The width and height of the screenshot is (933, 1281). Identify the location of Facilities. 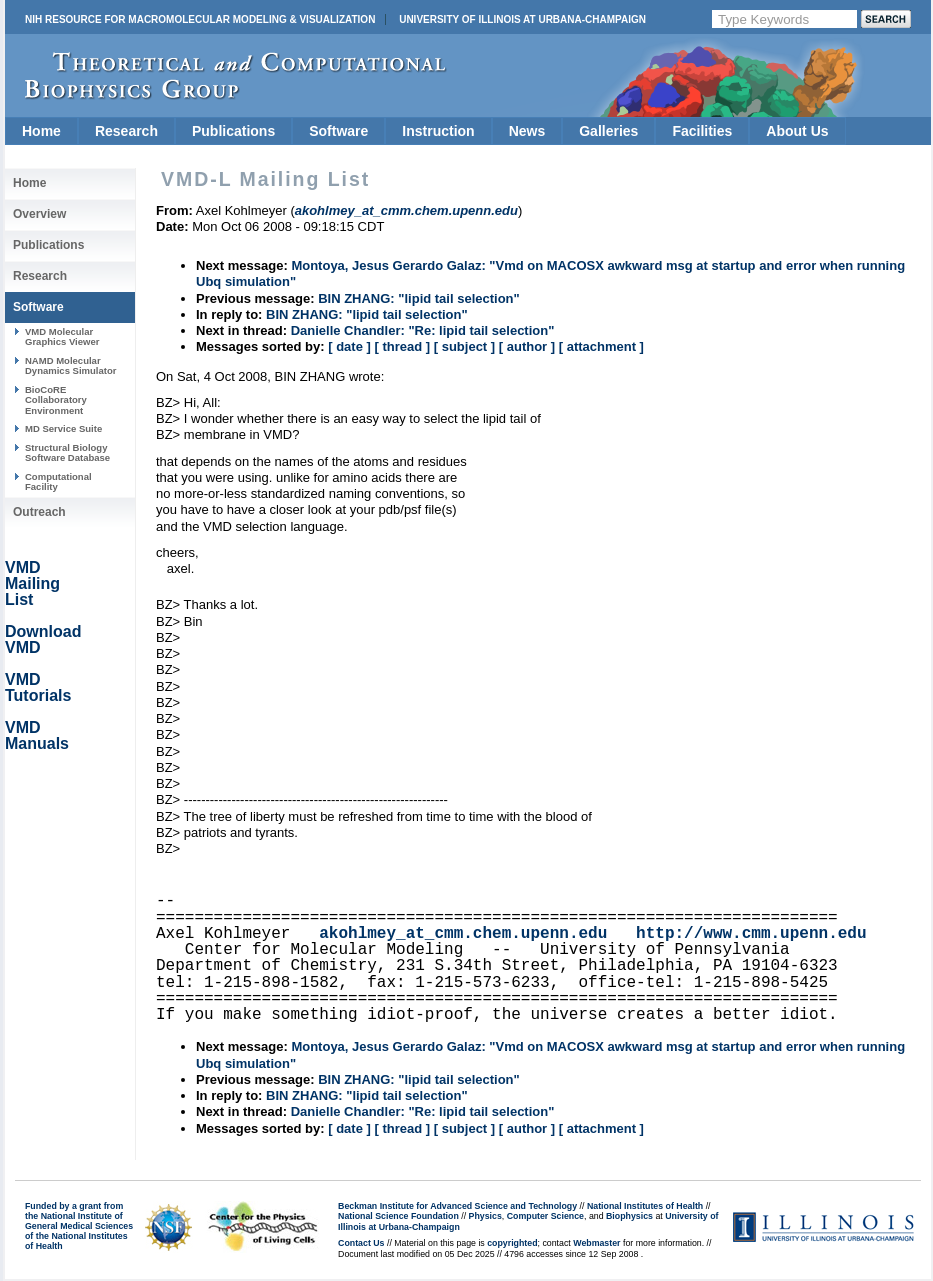
(702, 131).